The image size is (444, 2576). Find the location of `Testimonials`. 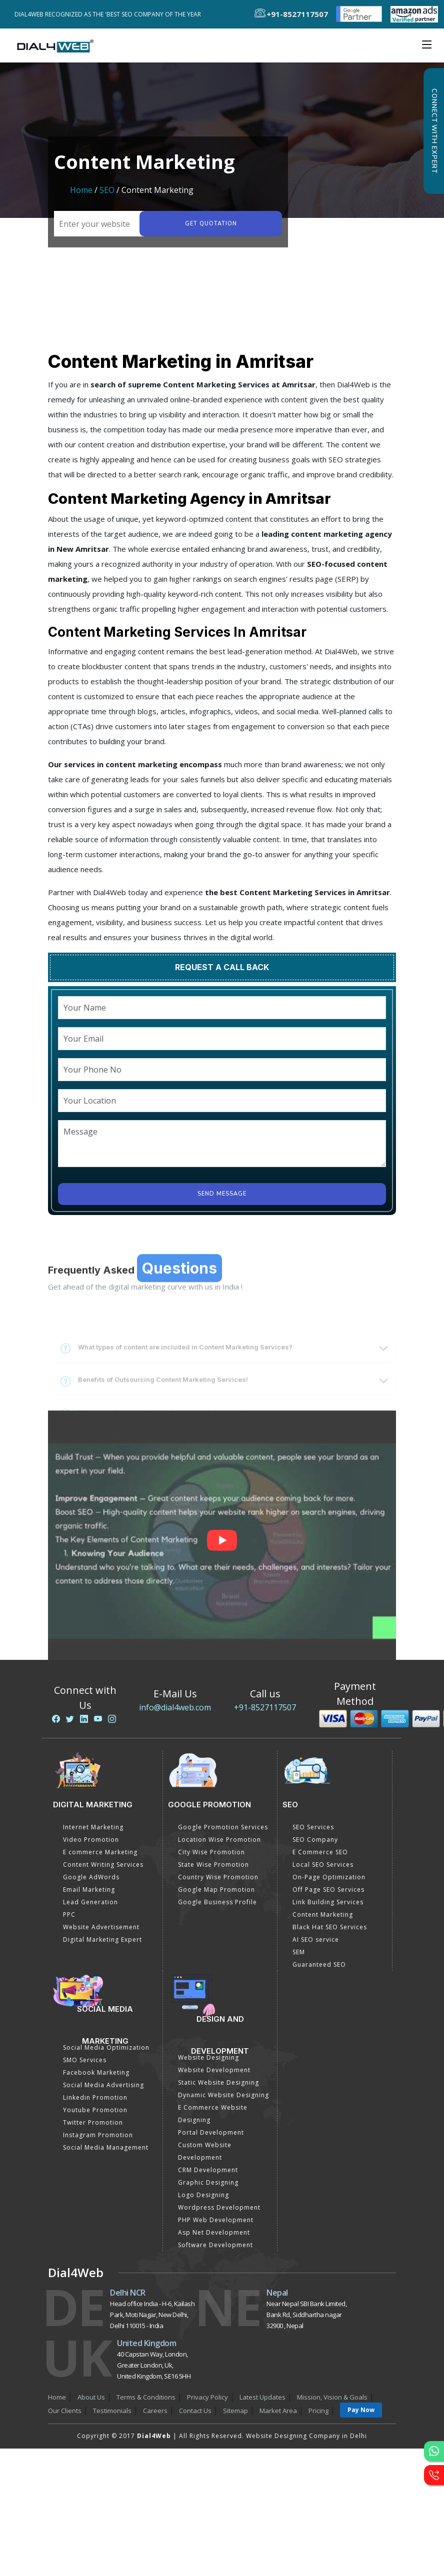

Testimonials is located at coordinates (112, 2410).